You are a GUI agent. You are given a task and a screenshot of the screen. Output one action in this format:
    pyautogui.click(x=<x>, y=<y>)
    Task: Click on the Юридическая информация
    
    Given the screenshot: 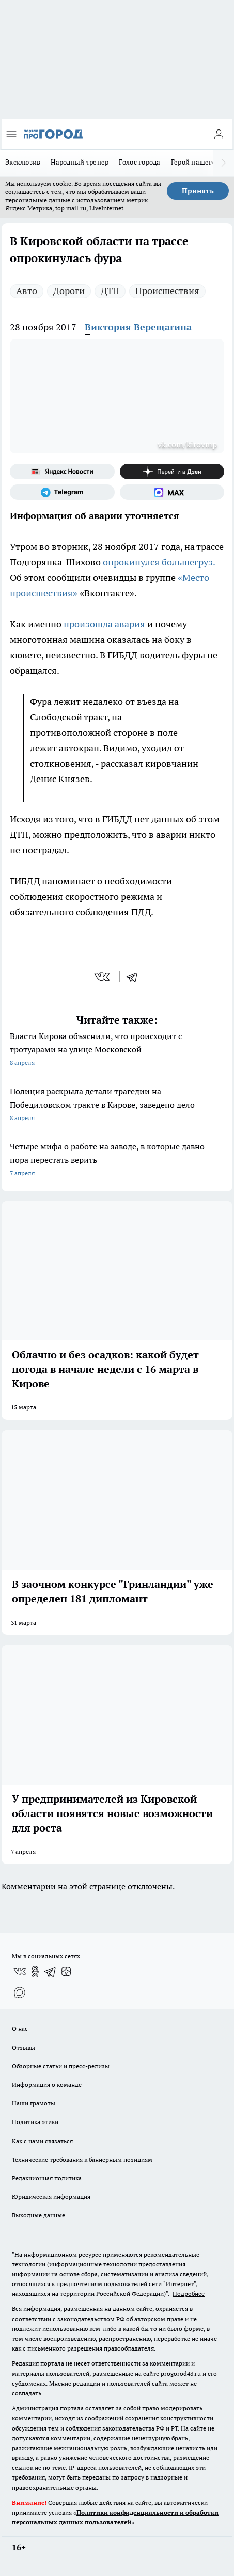 What is the action you would take?
    pyautogui.click(x=51, y=2196)
    